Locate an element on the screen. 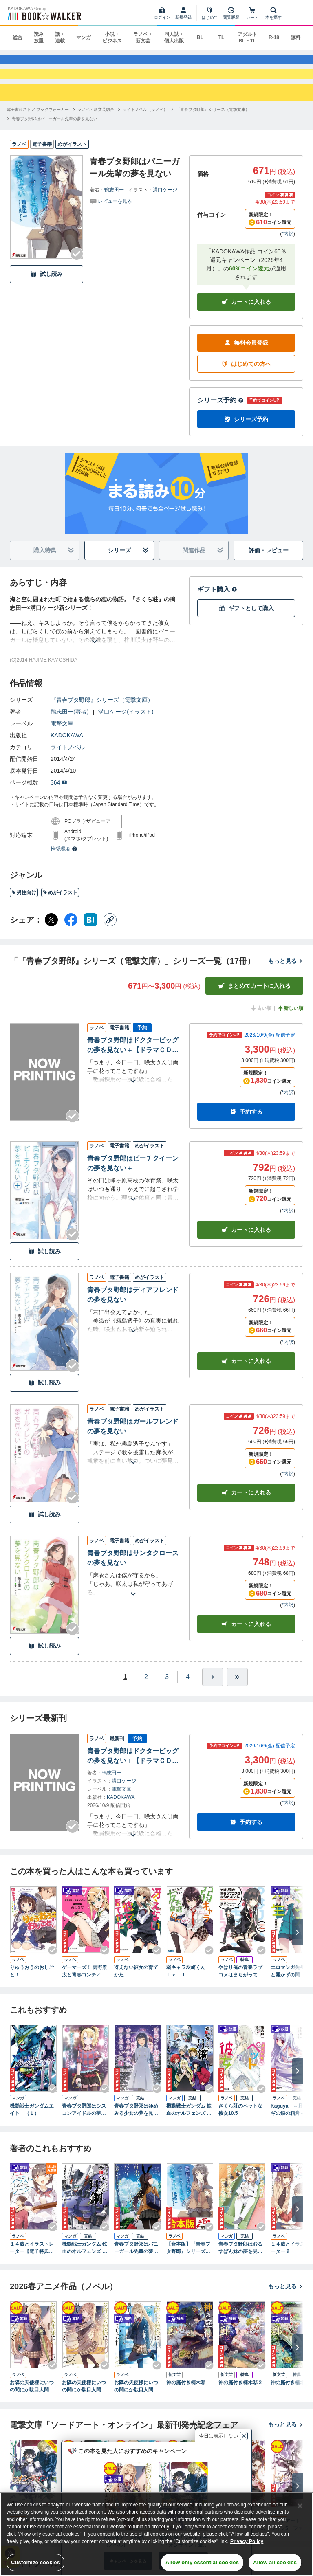 The width and height of the screenshot is (313, 2576). マンガ is located at coordinates (83, 37).